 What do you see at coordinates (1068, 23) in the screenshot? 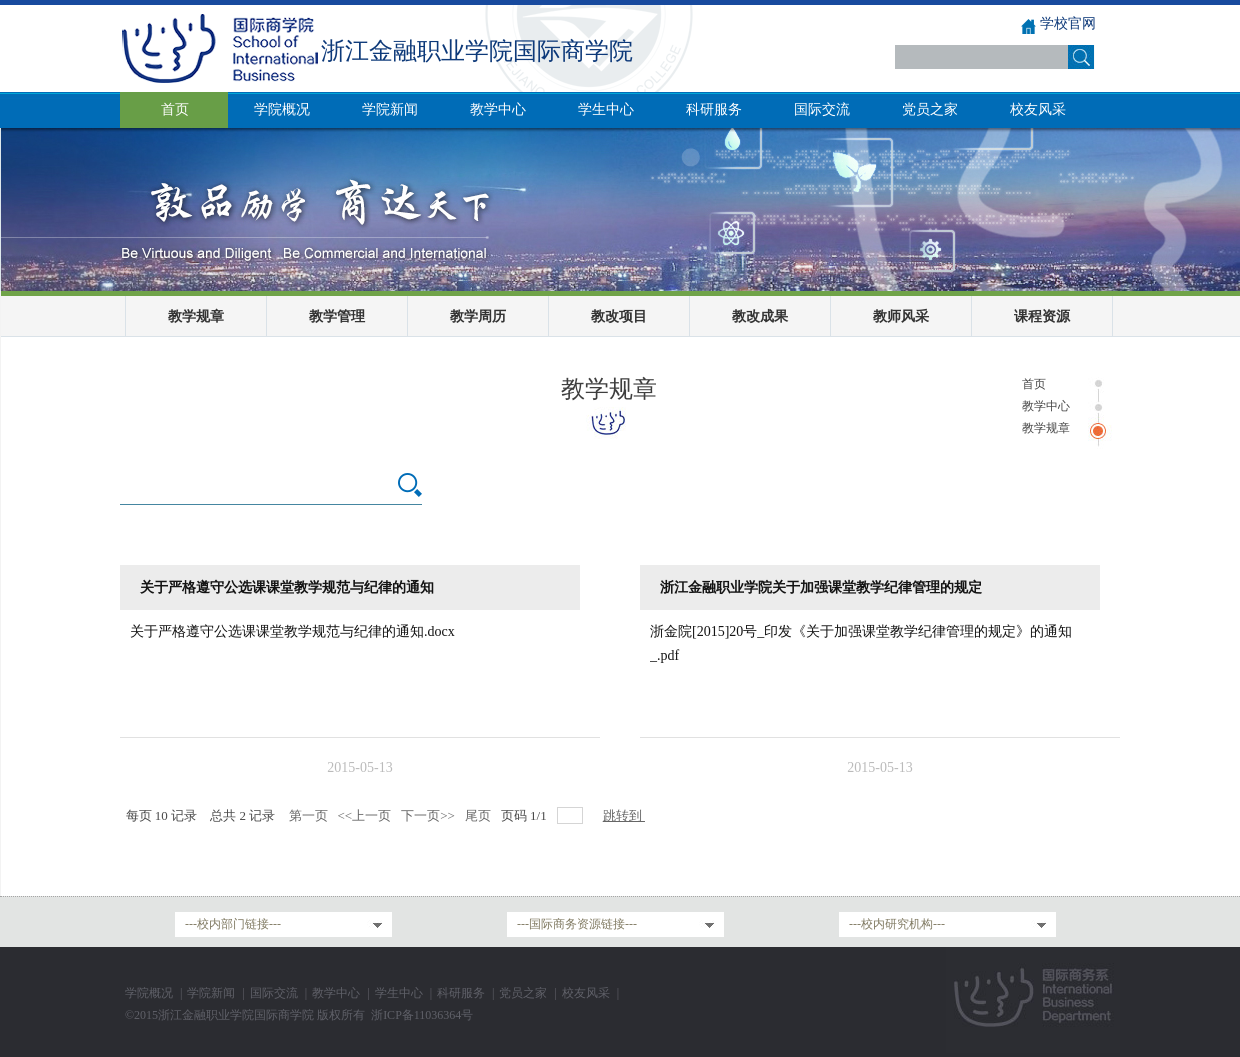
I see `学校官网` at bounding box center [1068, 23].